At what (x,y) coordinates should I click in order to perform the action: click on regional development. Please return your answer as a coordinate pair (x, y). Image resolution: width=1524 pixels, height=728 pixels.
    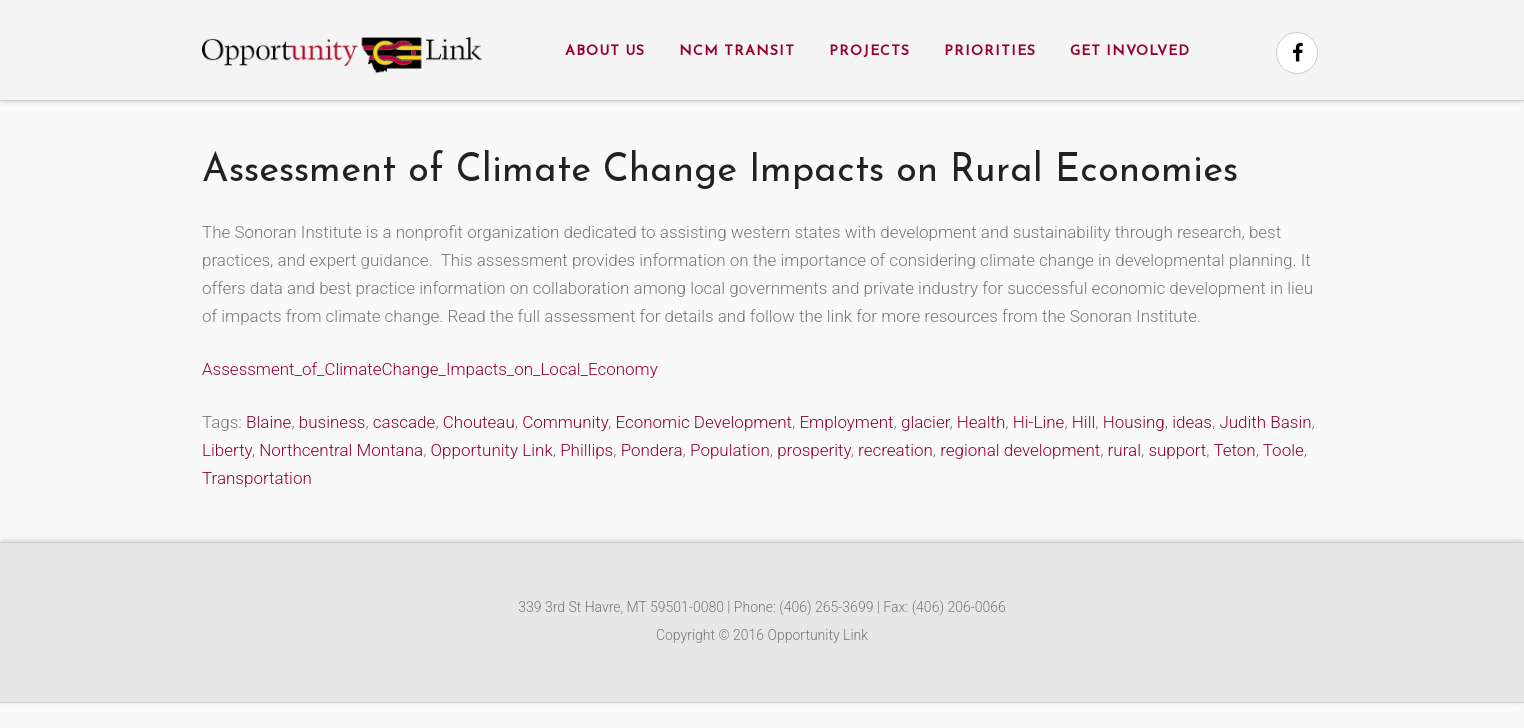
    Looking at the image, I should click on (1020, 450).